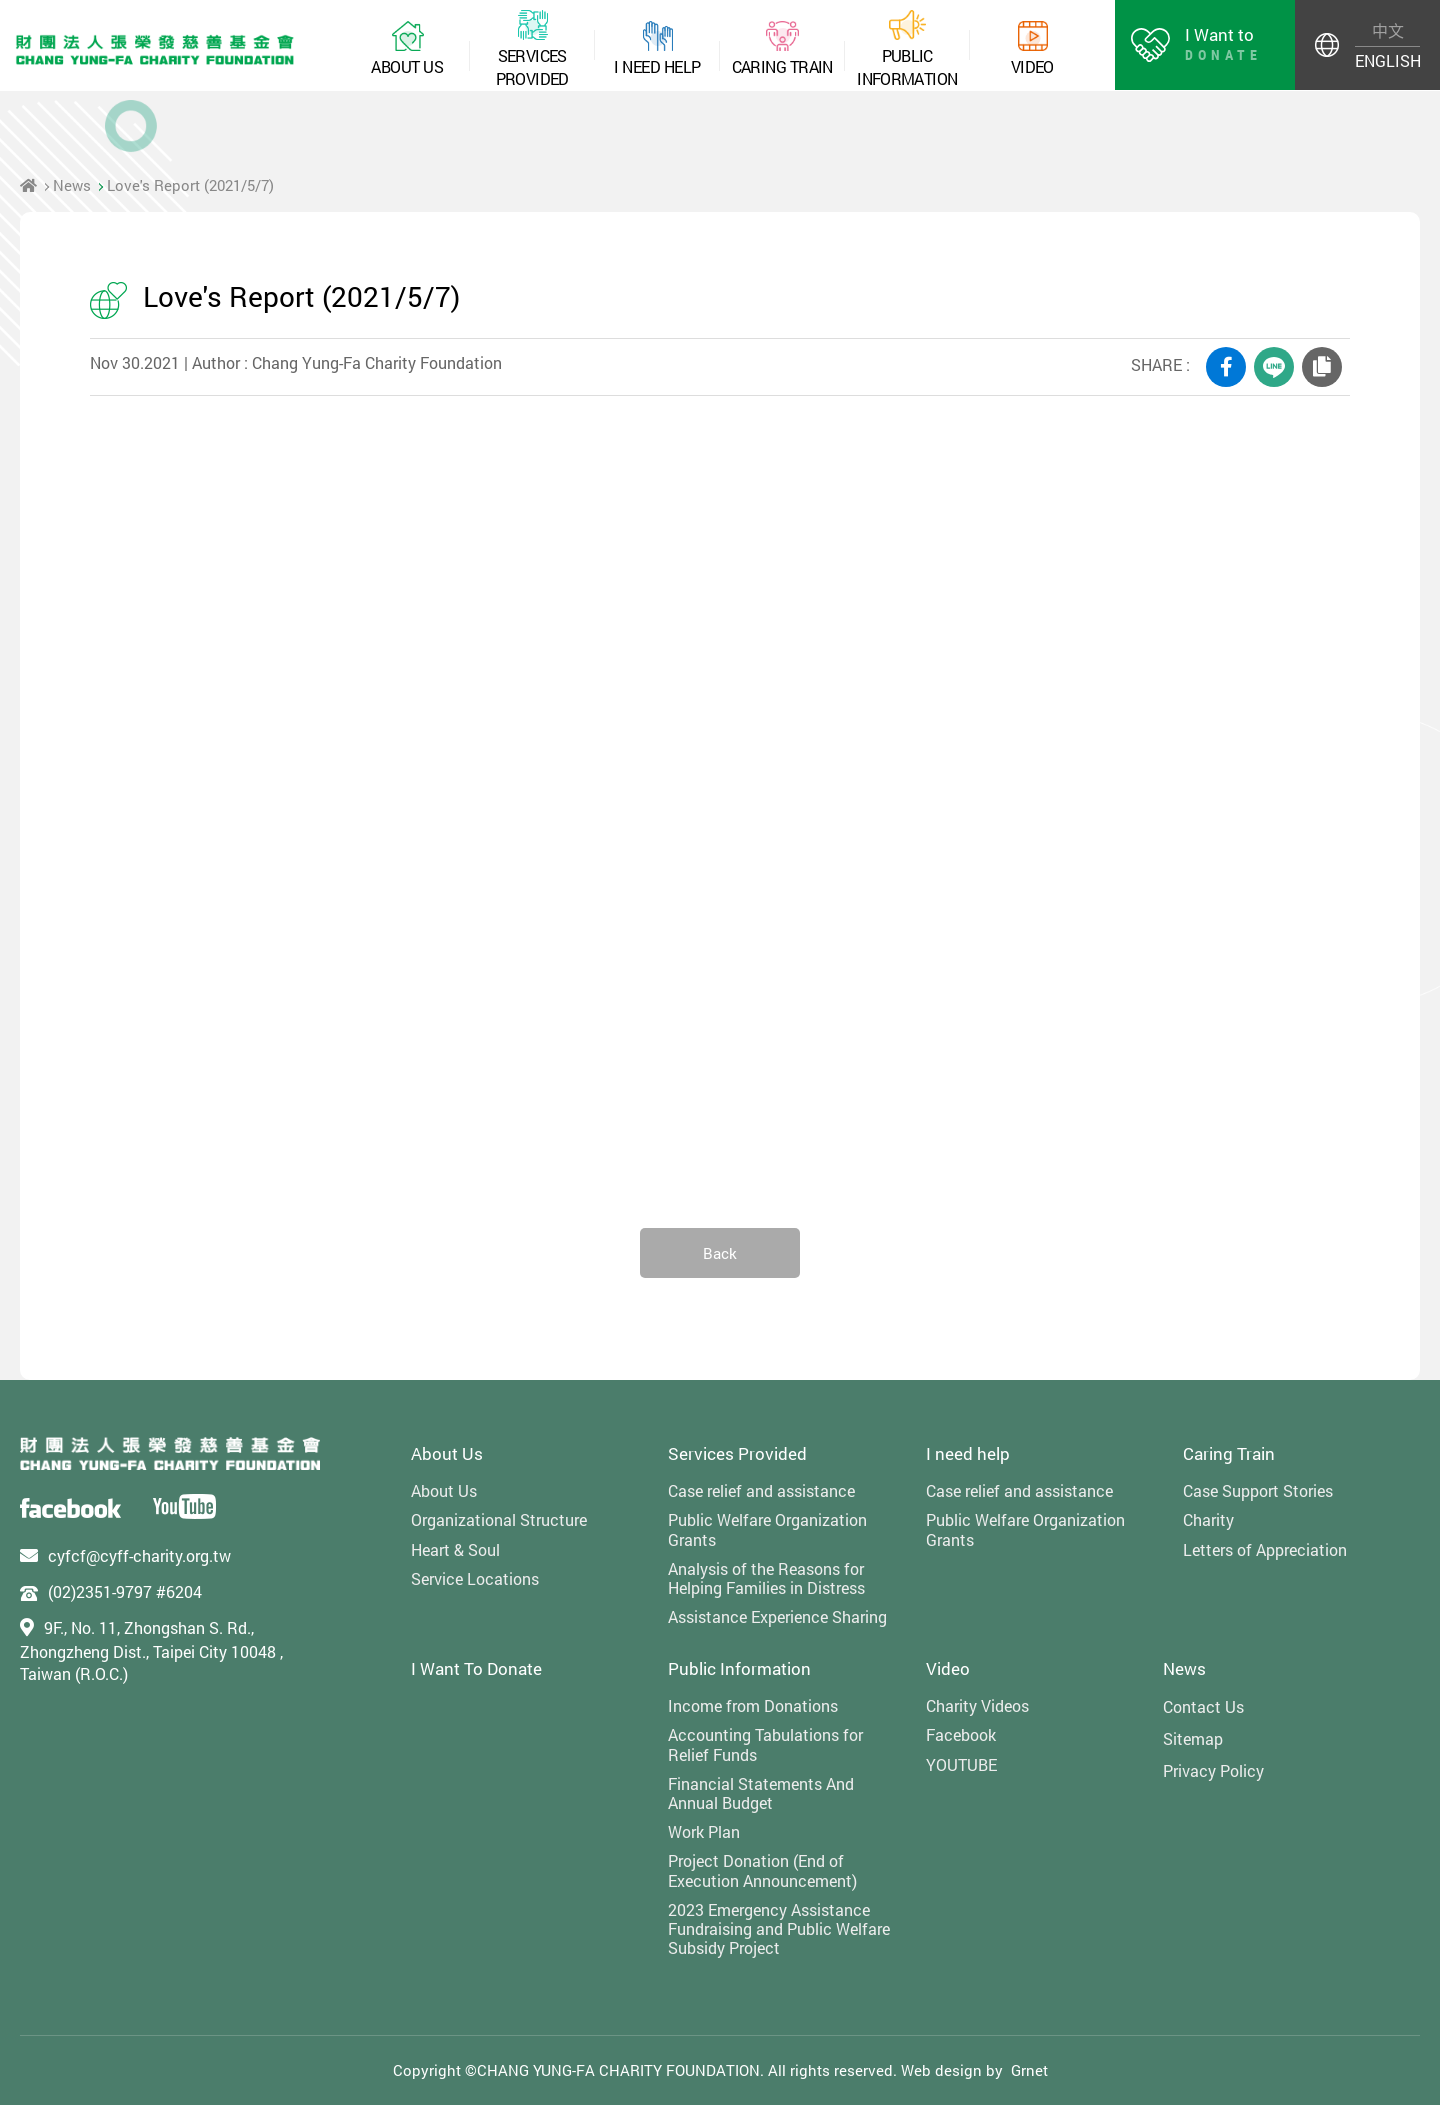 This screenshot has width=1440, height=2105. I want to click on Letters of Appreciation, so click(1265, 1549).